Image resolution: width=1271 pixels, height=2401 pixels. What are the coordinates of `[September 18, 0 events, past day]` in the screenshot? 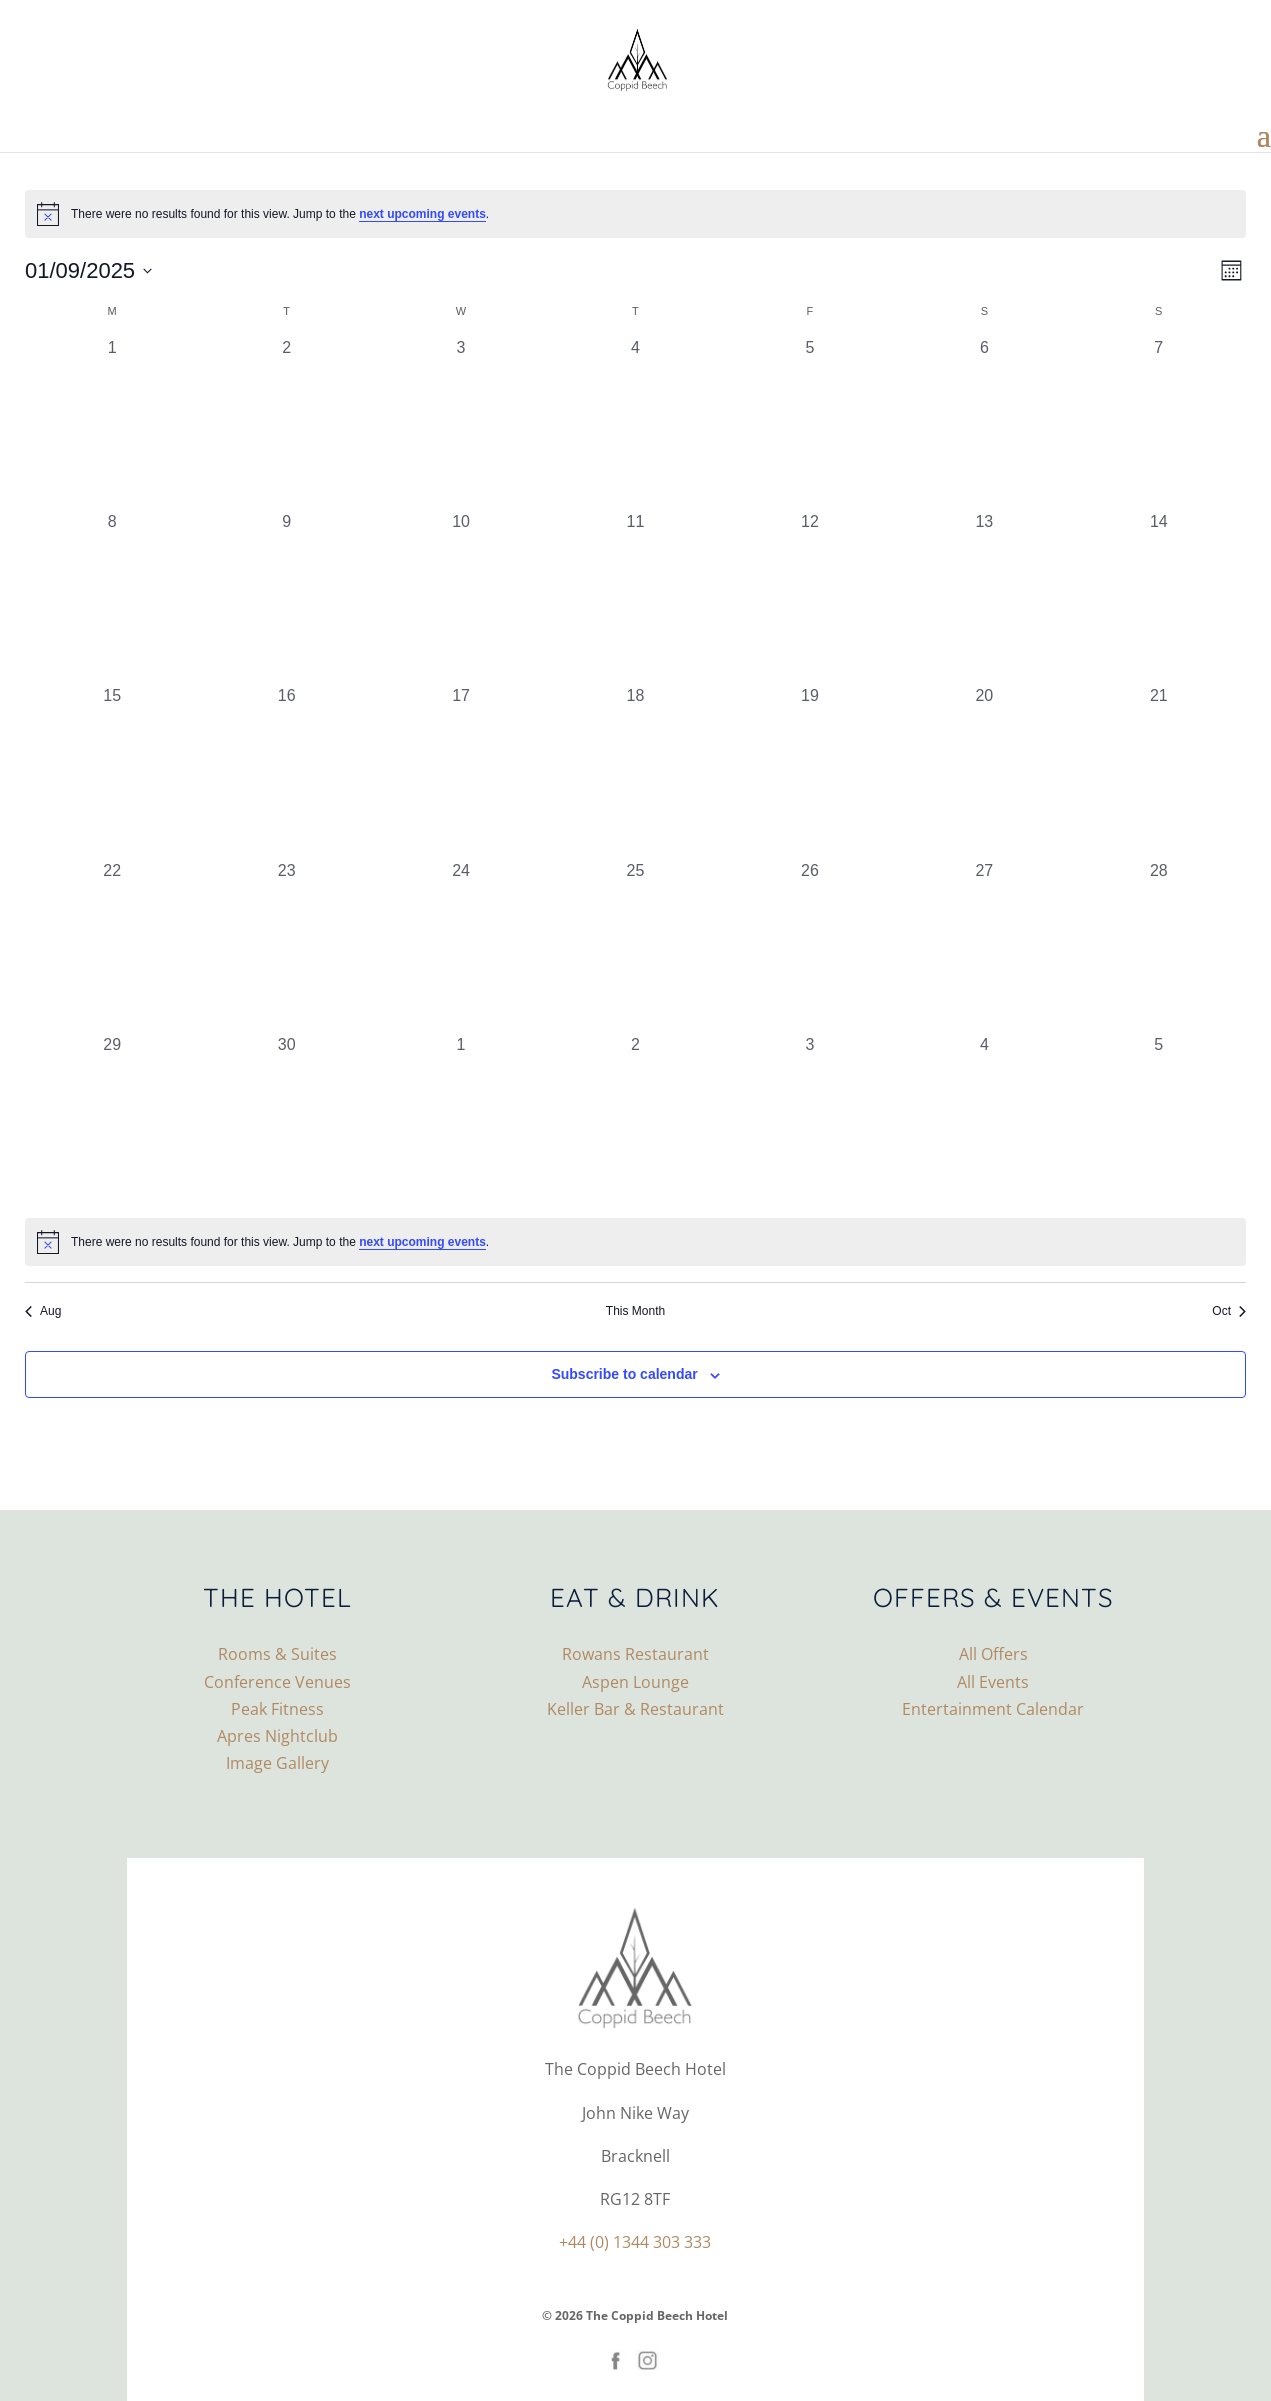 It's located at (635, 771).